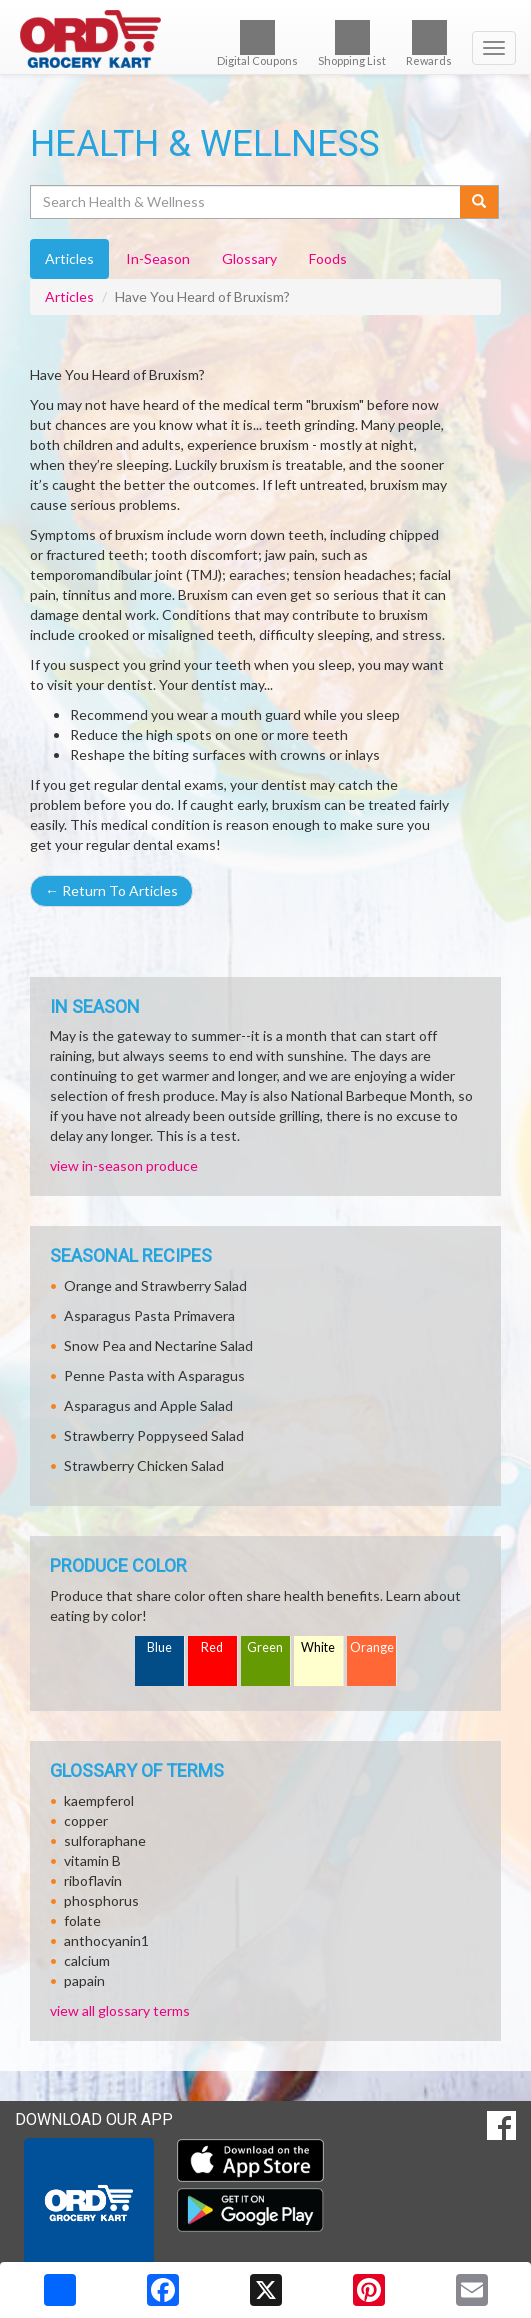  I want to click on vitamin B, so click(92, 1860).